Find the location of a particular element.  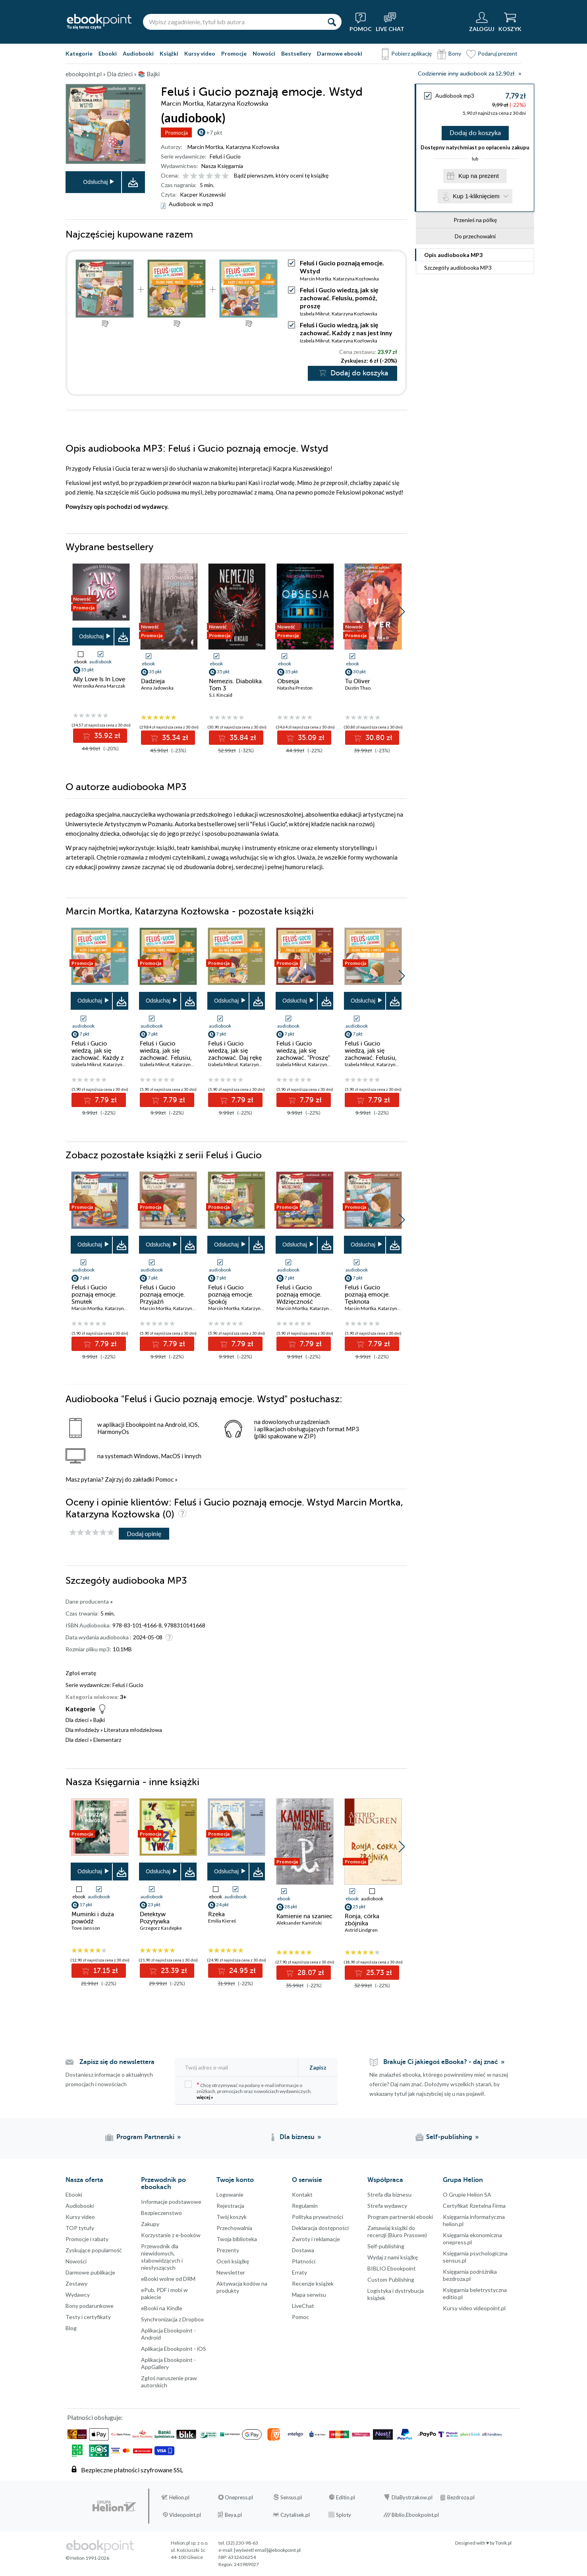

Recenzje książek is located at coordinates (313, 2283).